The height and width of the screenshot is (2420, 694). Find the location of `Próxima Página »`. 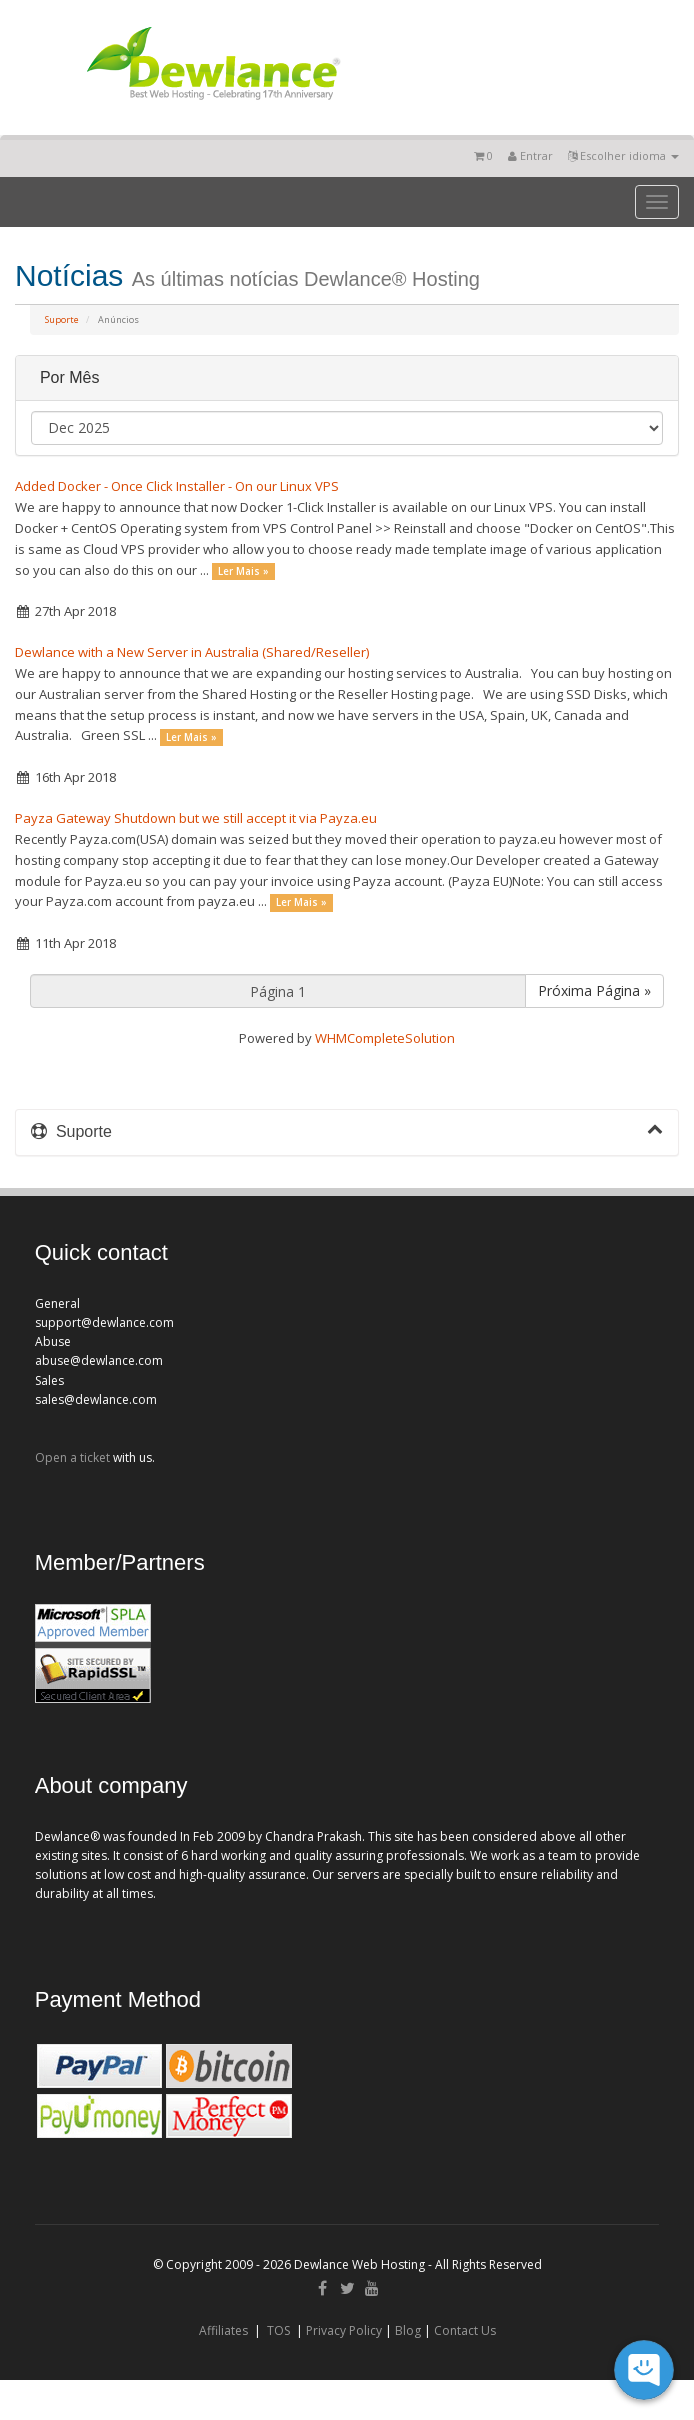

Próxima Página » is located at coordinates (594, 990).